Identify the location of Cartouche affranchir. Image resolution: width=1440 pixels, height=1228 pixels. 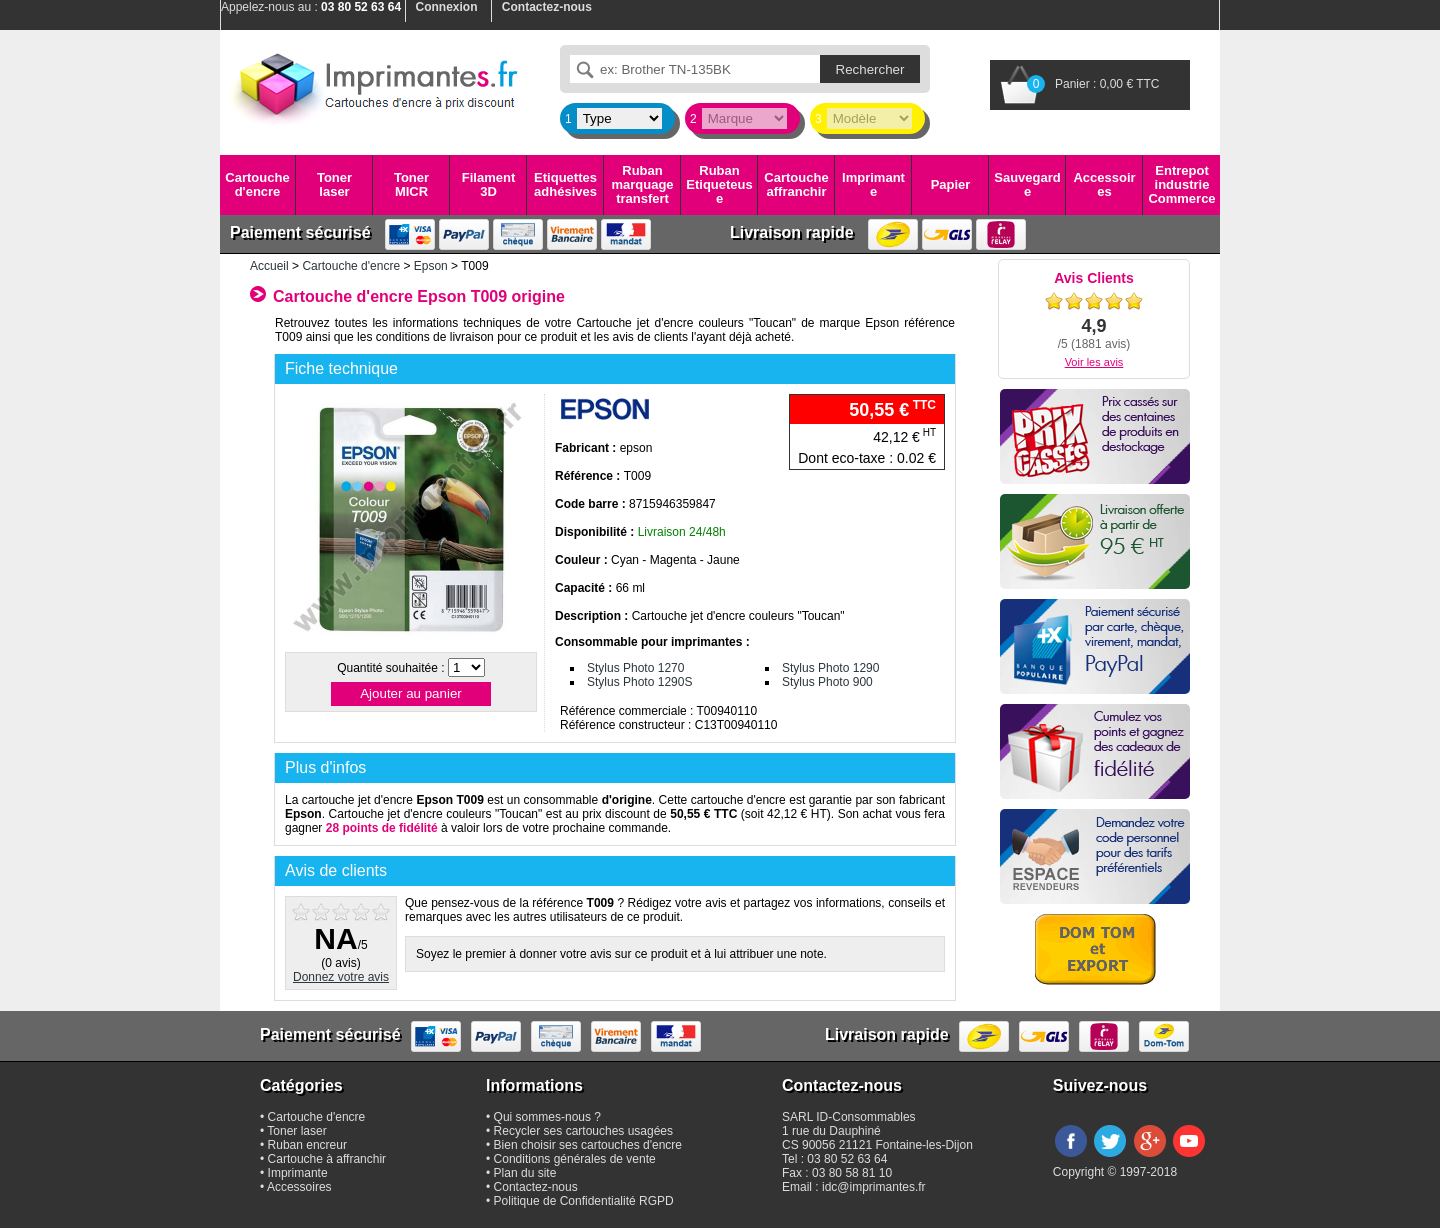
(796, 184).